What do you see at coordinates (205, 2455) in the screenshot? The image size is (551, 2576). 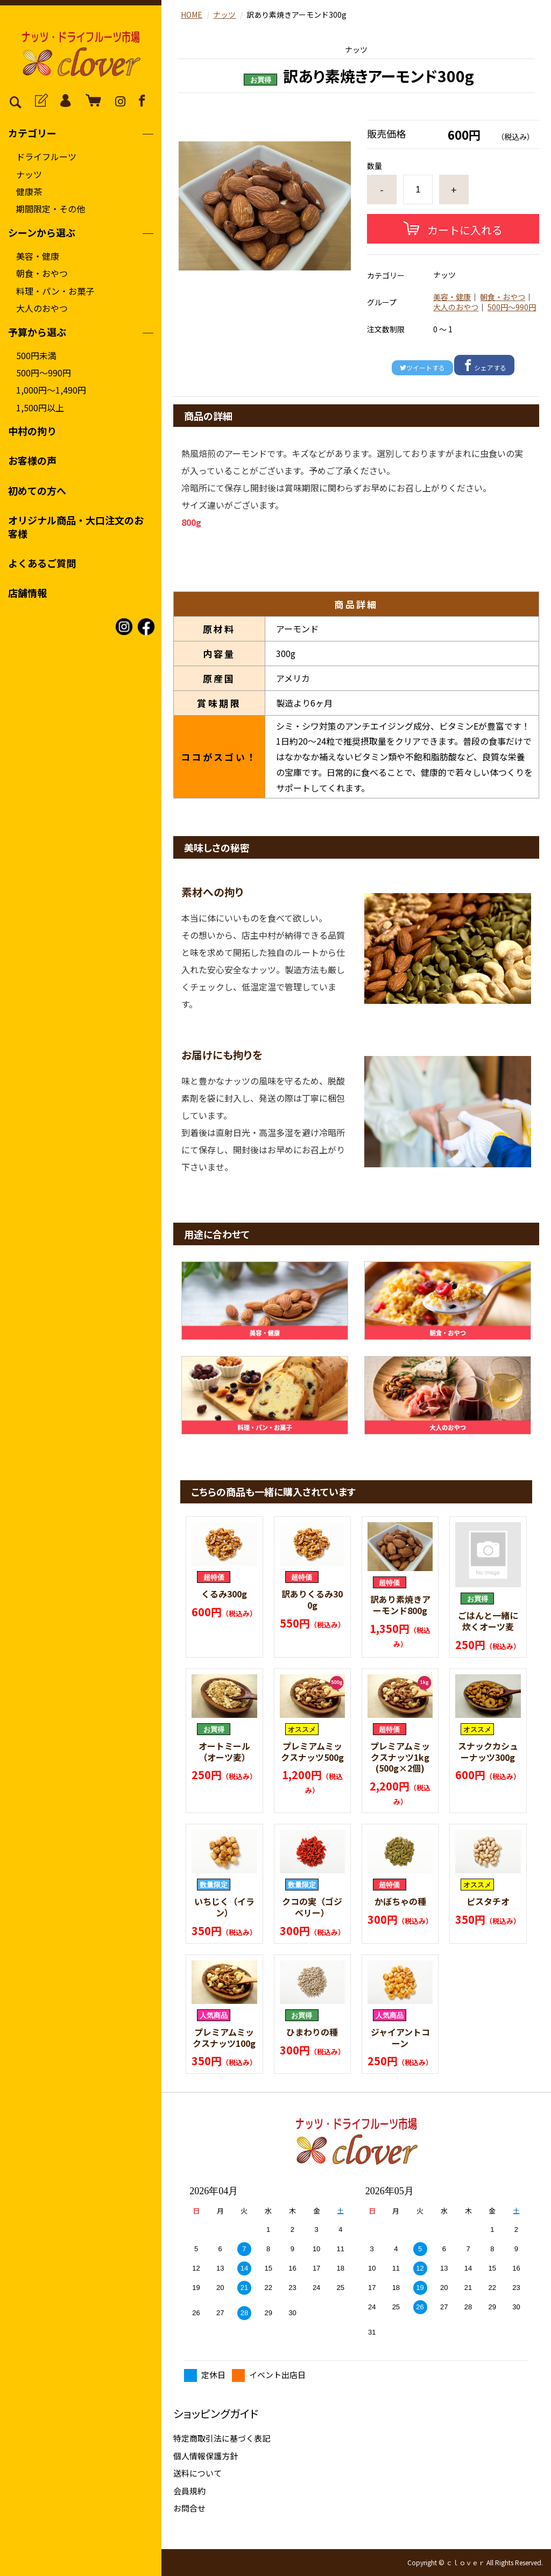 I see `個人情報保護方針` at bounding box center [205, 2455].